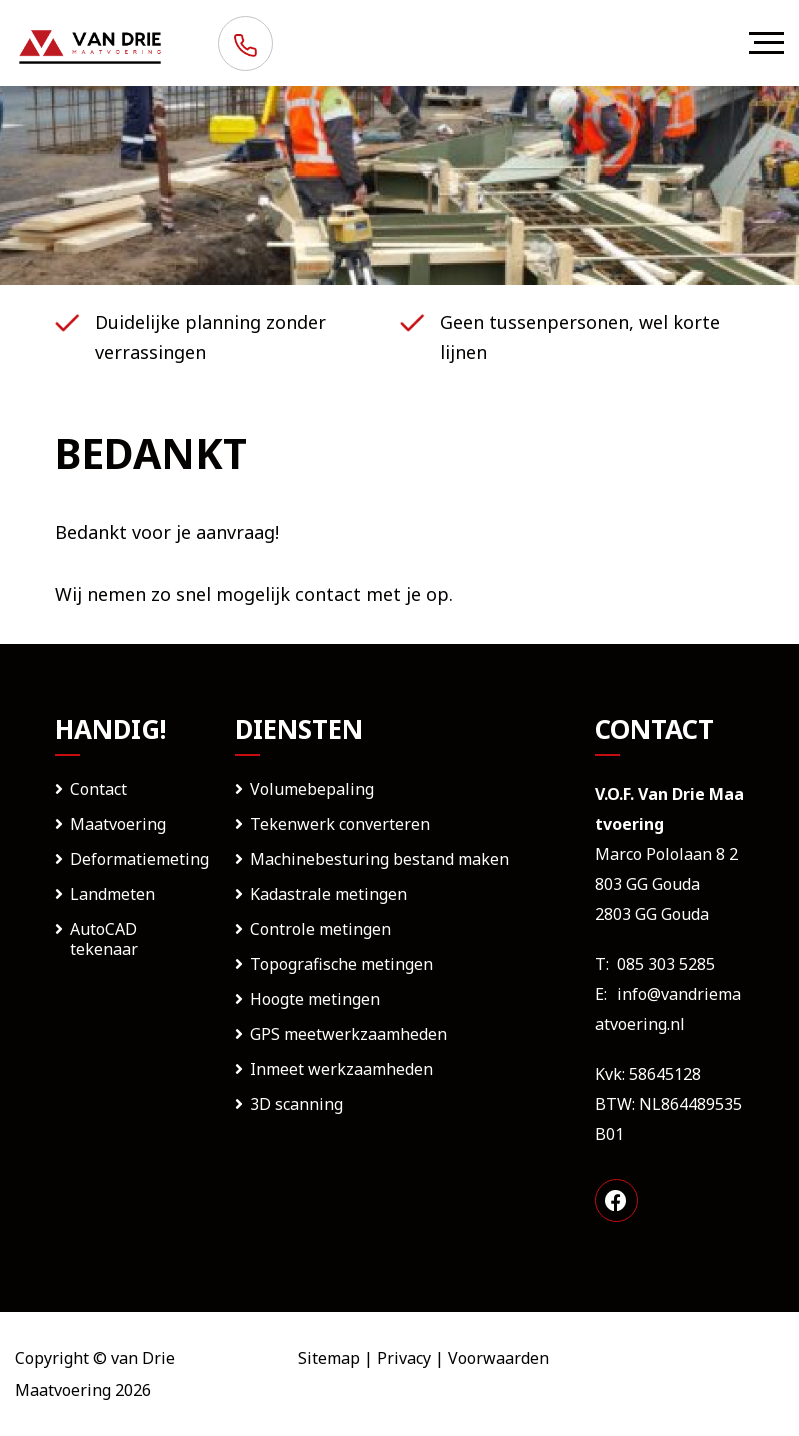 Image resolution: width=799 pixels, height=1436 pixels. What do you see at coordinates (320, 929) in the screenshot?
I see `Controle metingen` at bounding box center [320, 929].